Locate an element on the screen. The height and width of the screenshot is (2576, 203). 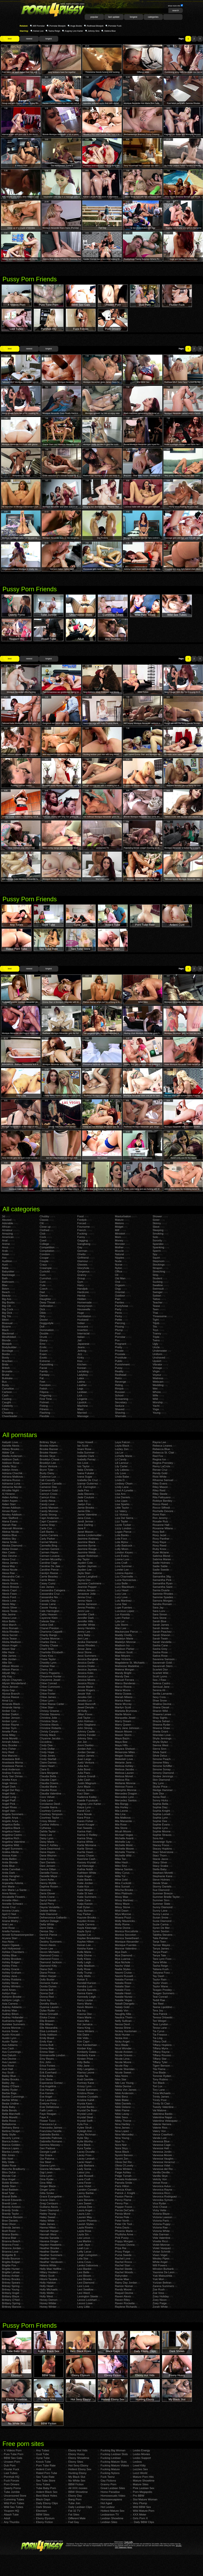
Brooke Banner is located at coordinates (49, 1449).